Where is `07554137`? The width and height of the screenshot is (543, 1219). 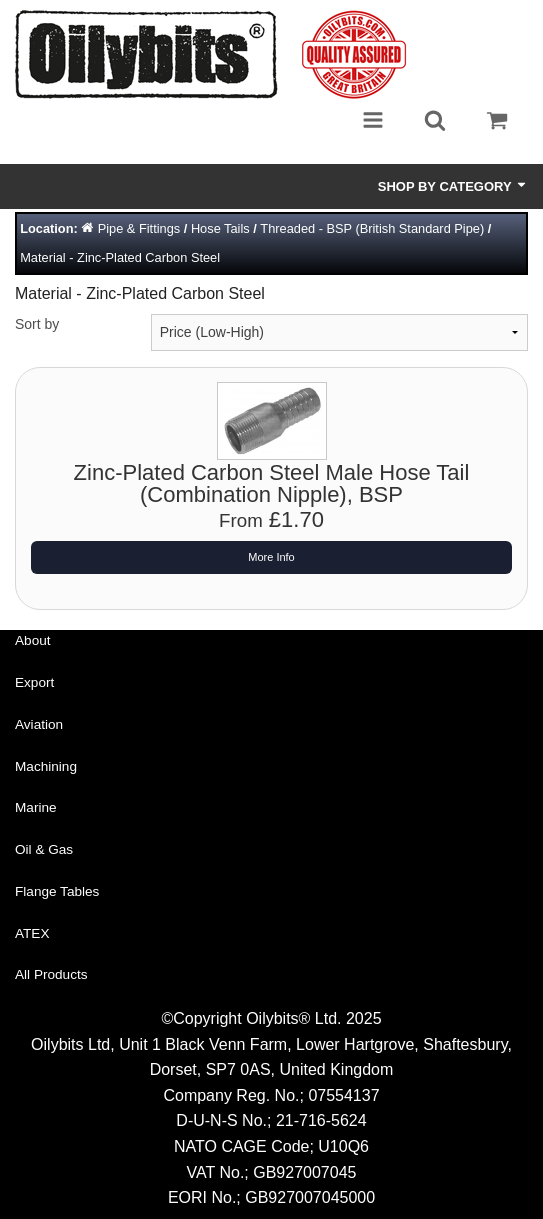 07554137 is located at coordinates (343, 1095).